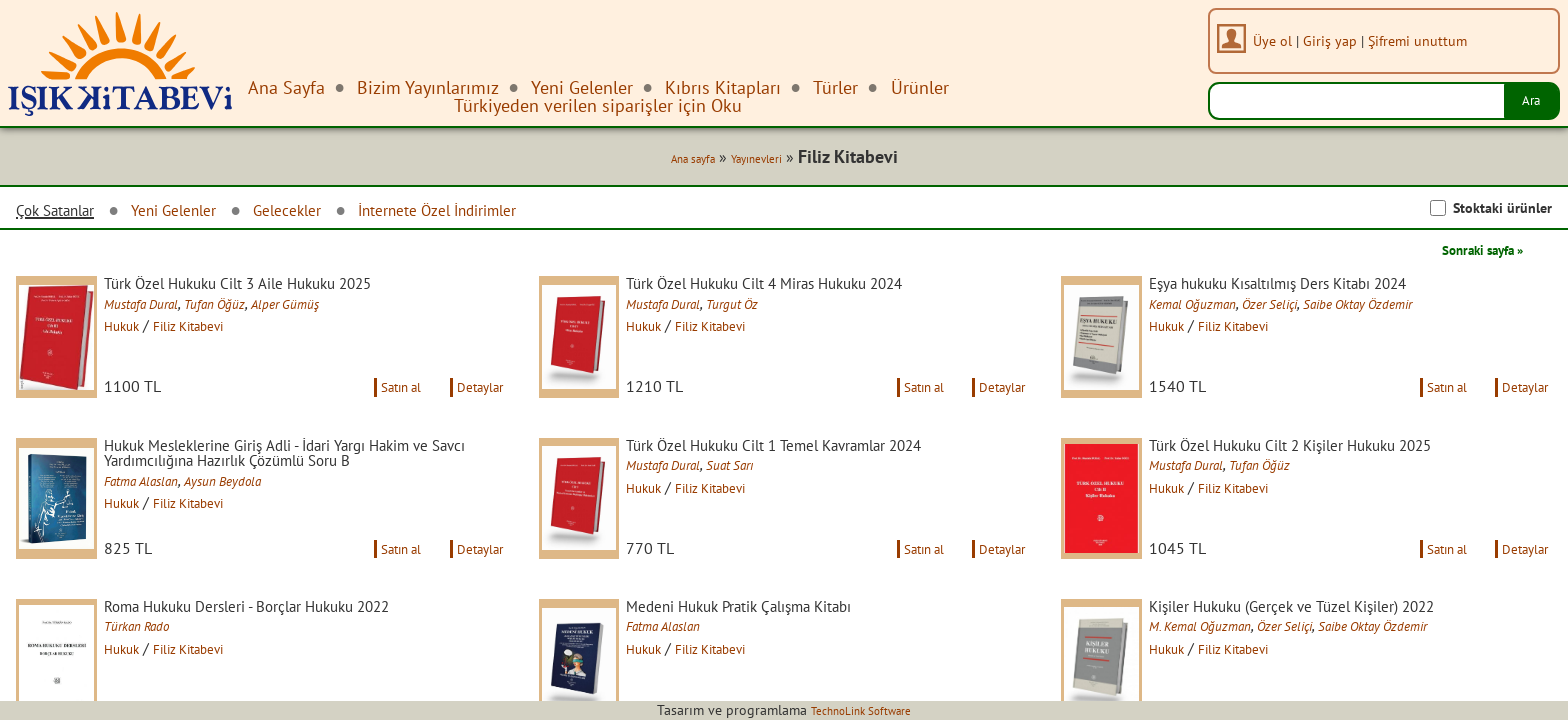  What do you see at coordinates (1425, 40) in the screenshot?
I see `Şifremi unuttum` at bounding box center [1425, 40].